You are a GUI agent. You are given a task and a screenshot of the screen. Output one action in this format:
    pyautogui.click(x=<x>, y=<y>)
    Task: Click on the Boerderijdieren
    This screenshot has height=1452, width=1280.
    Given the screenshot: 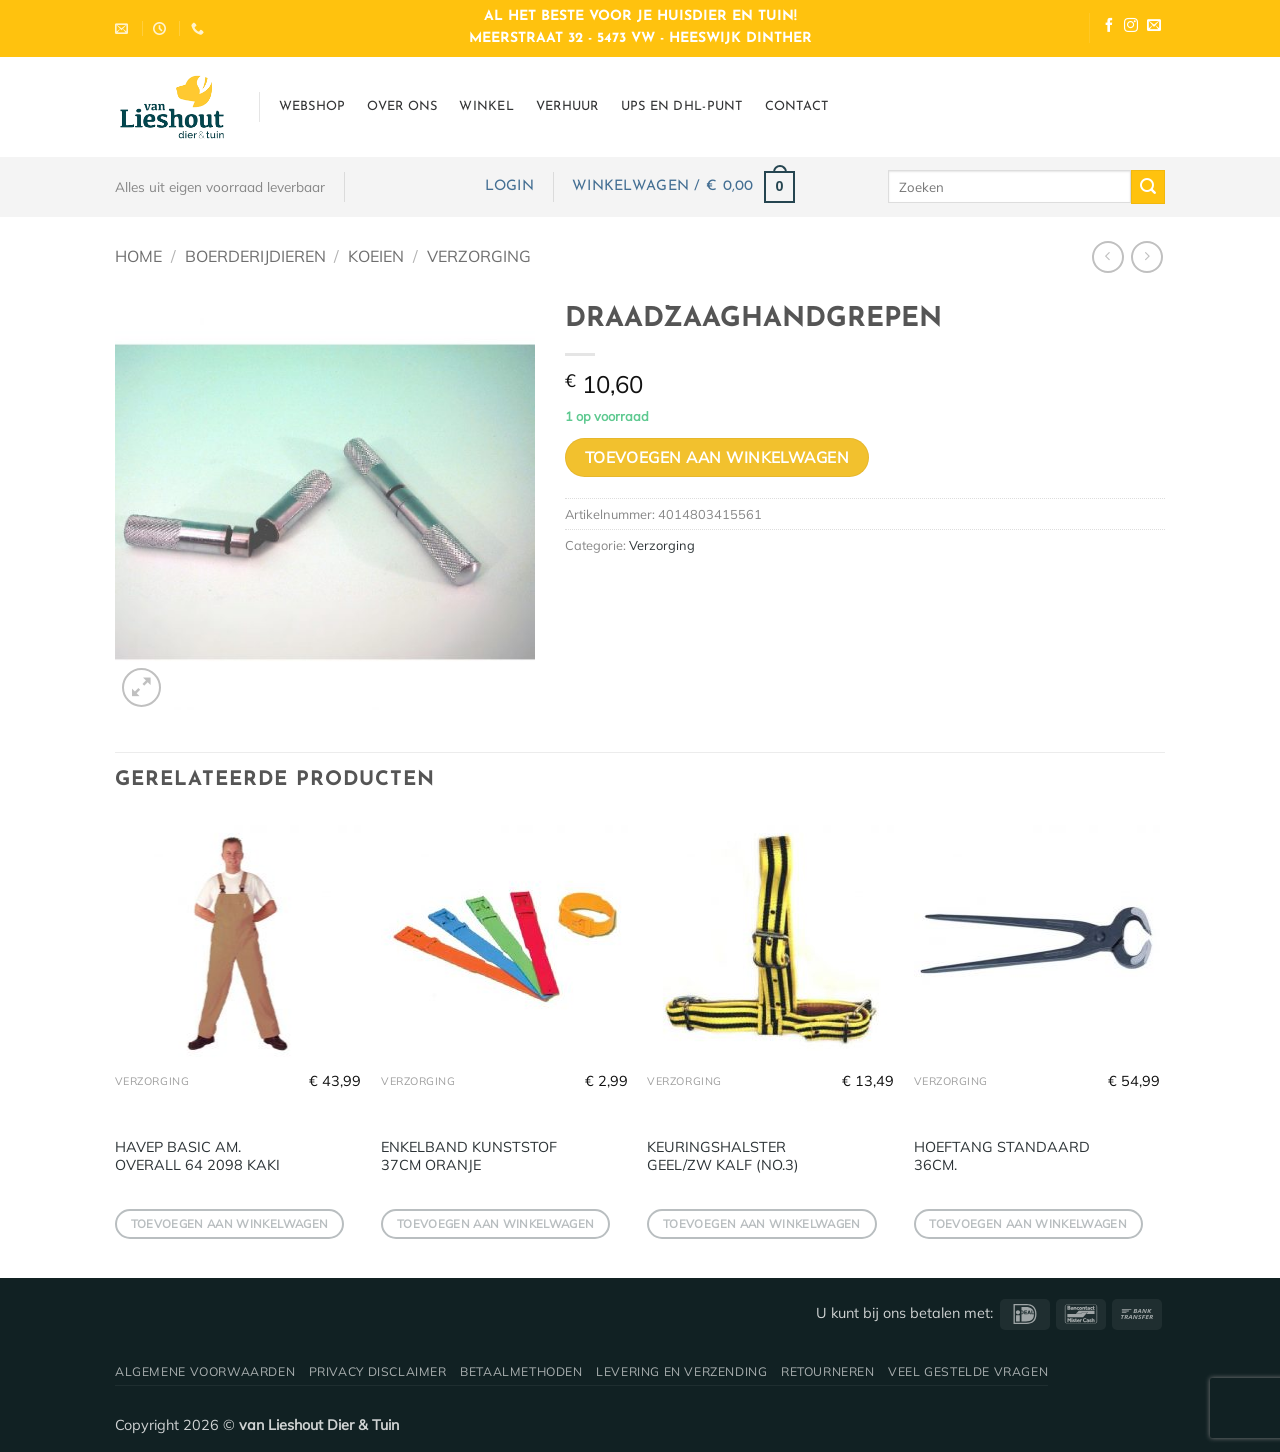 What is the action you would take?
    pyautogui.click(x=255, y=256)
    